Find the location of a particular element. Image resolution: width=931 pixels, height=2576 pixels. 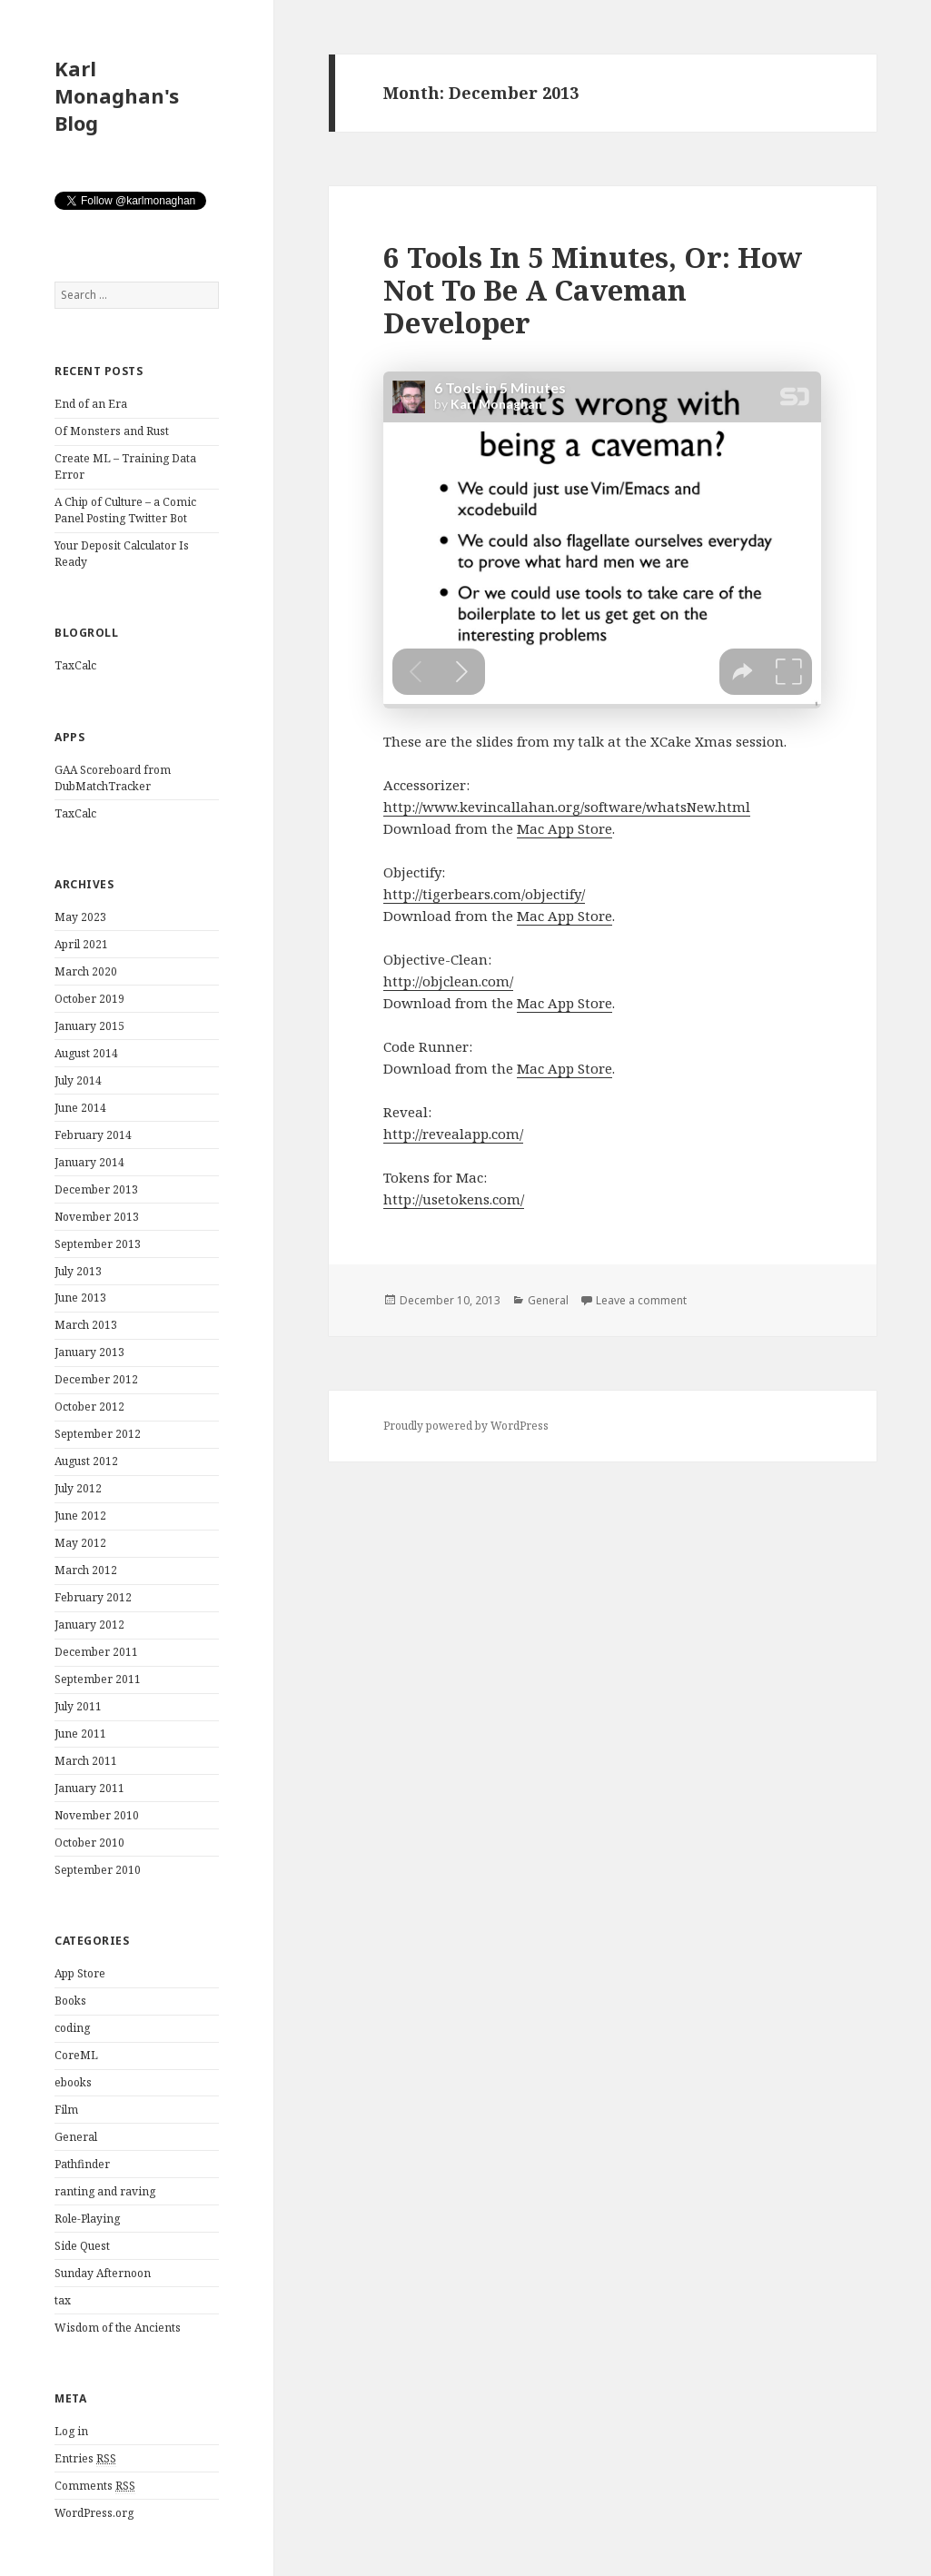

Entries is located at coordinates (85, 2459).